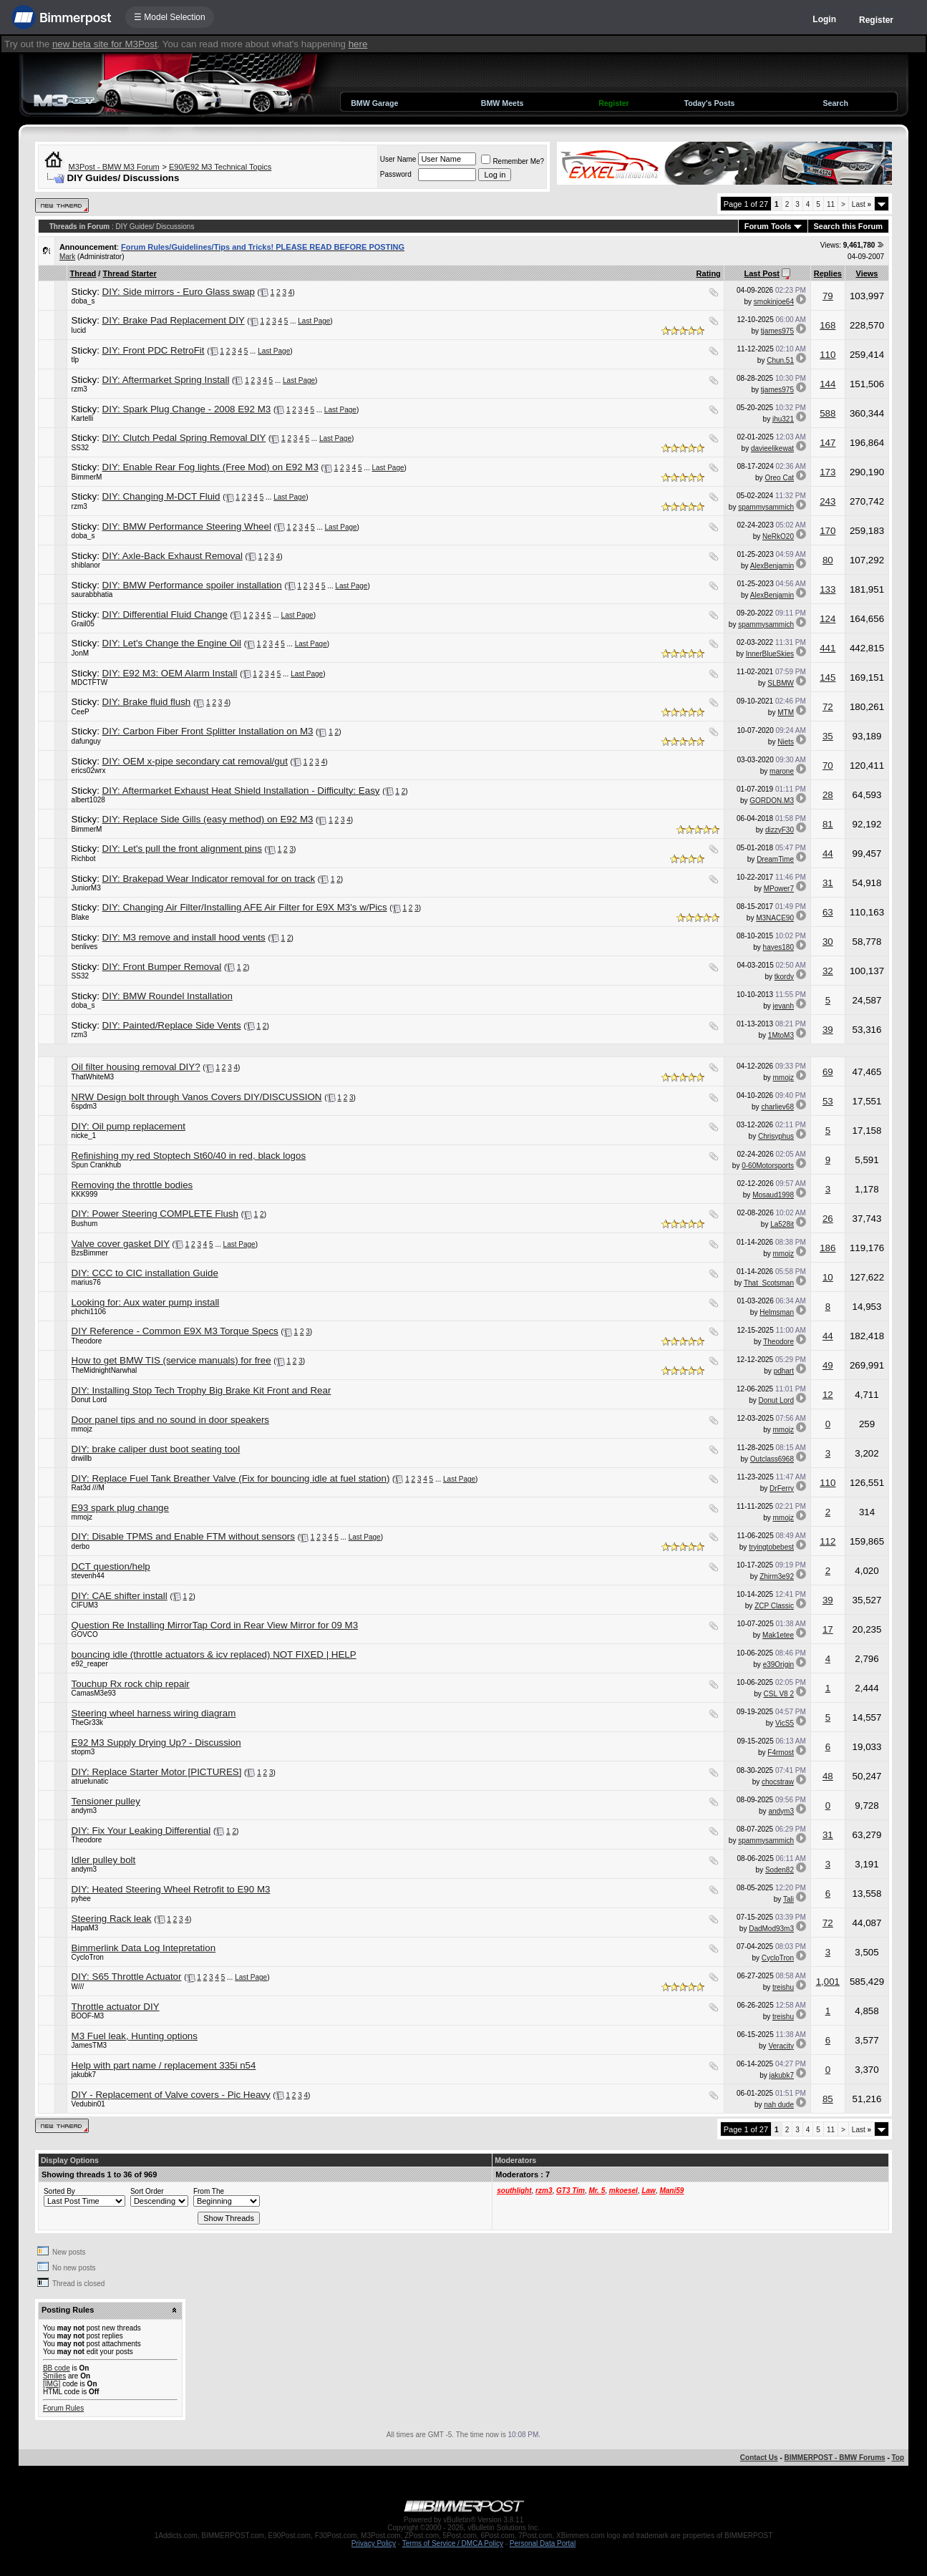  What do you see at coordinates (772, 566) in the screenshot?
I see `AlexBenjamin` at bounding box center [772, 566].